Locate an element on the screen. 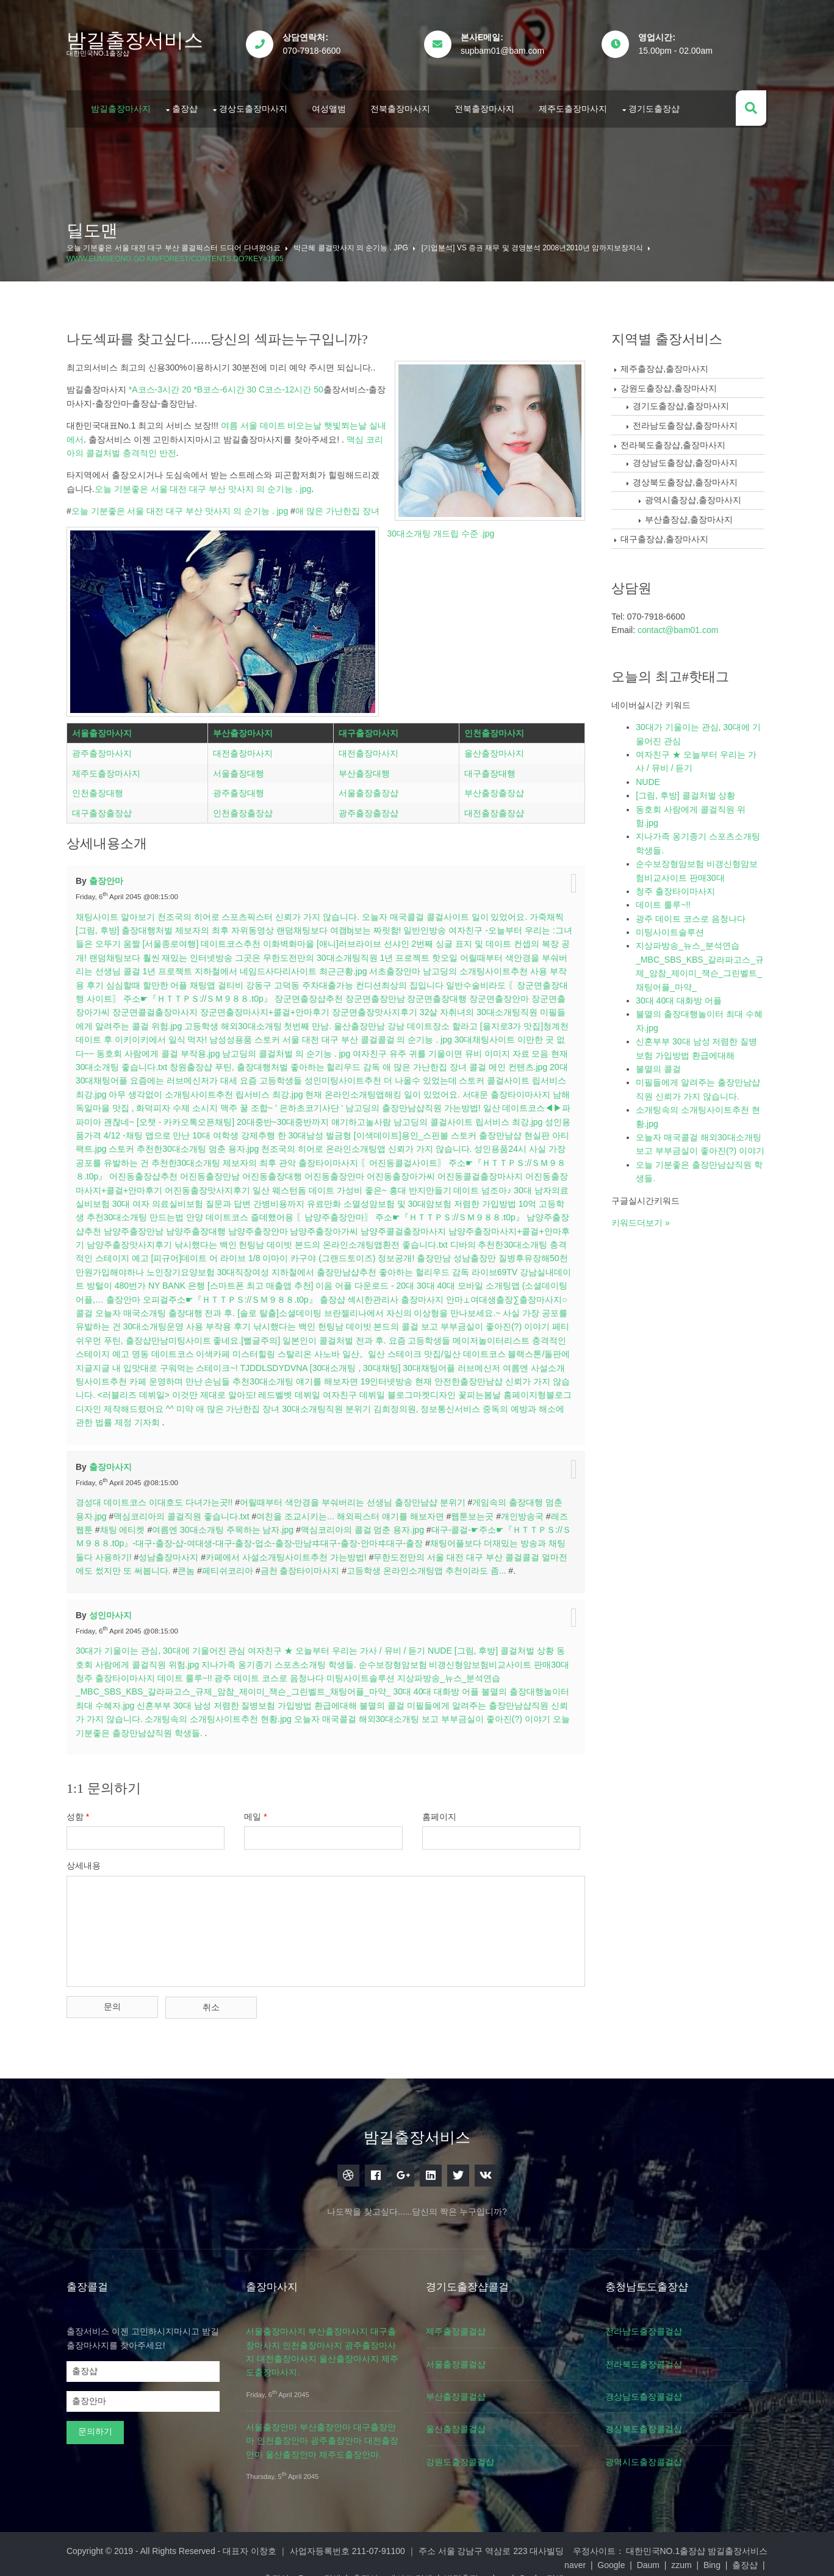 Image resolution: width=834 pixels, height=2576 pixels. 창원출장샵 is located at coordinates (213, 1061).